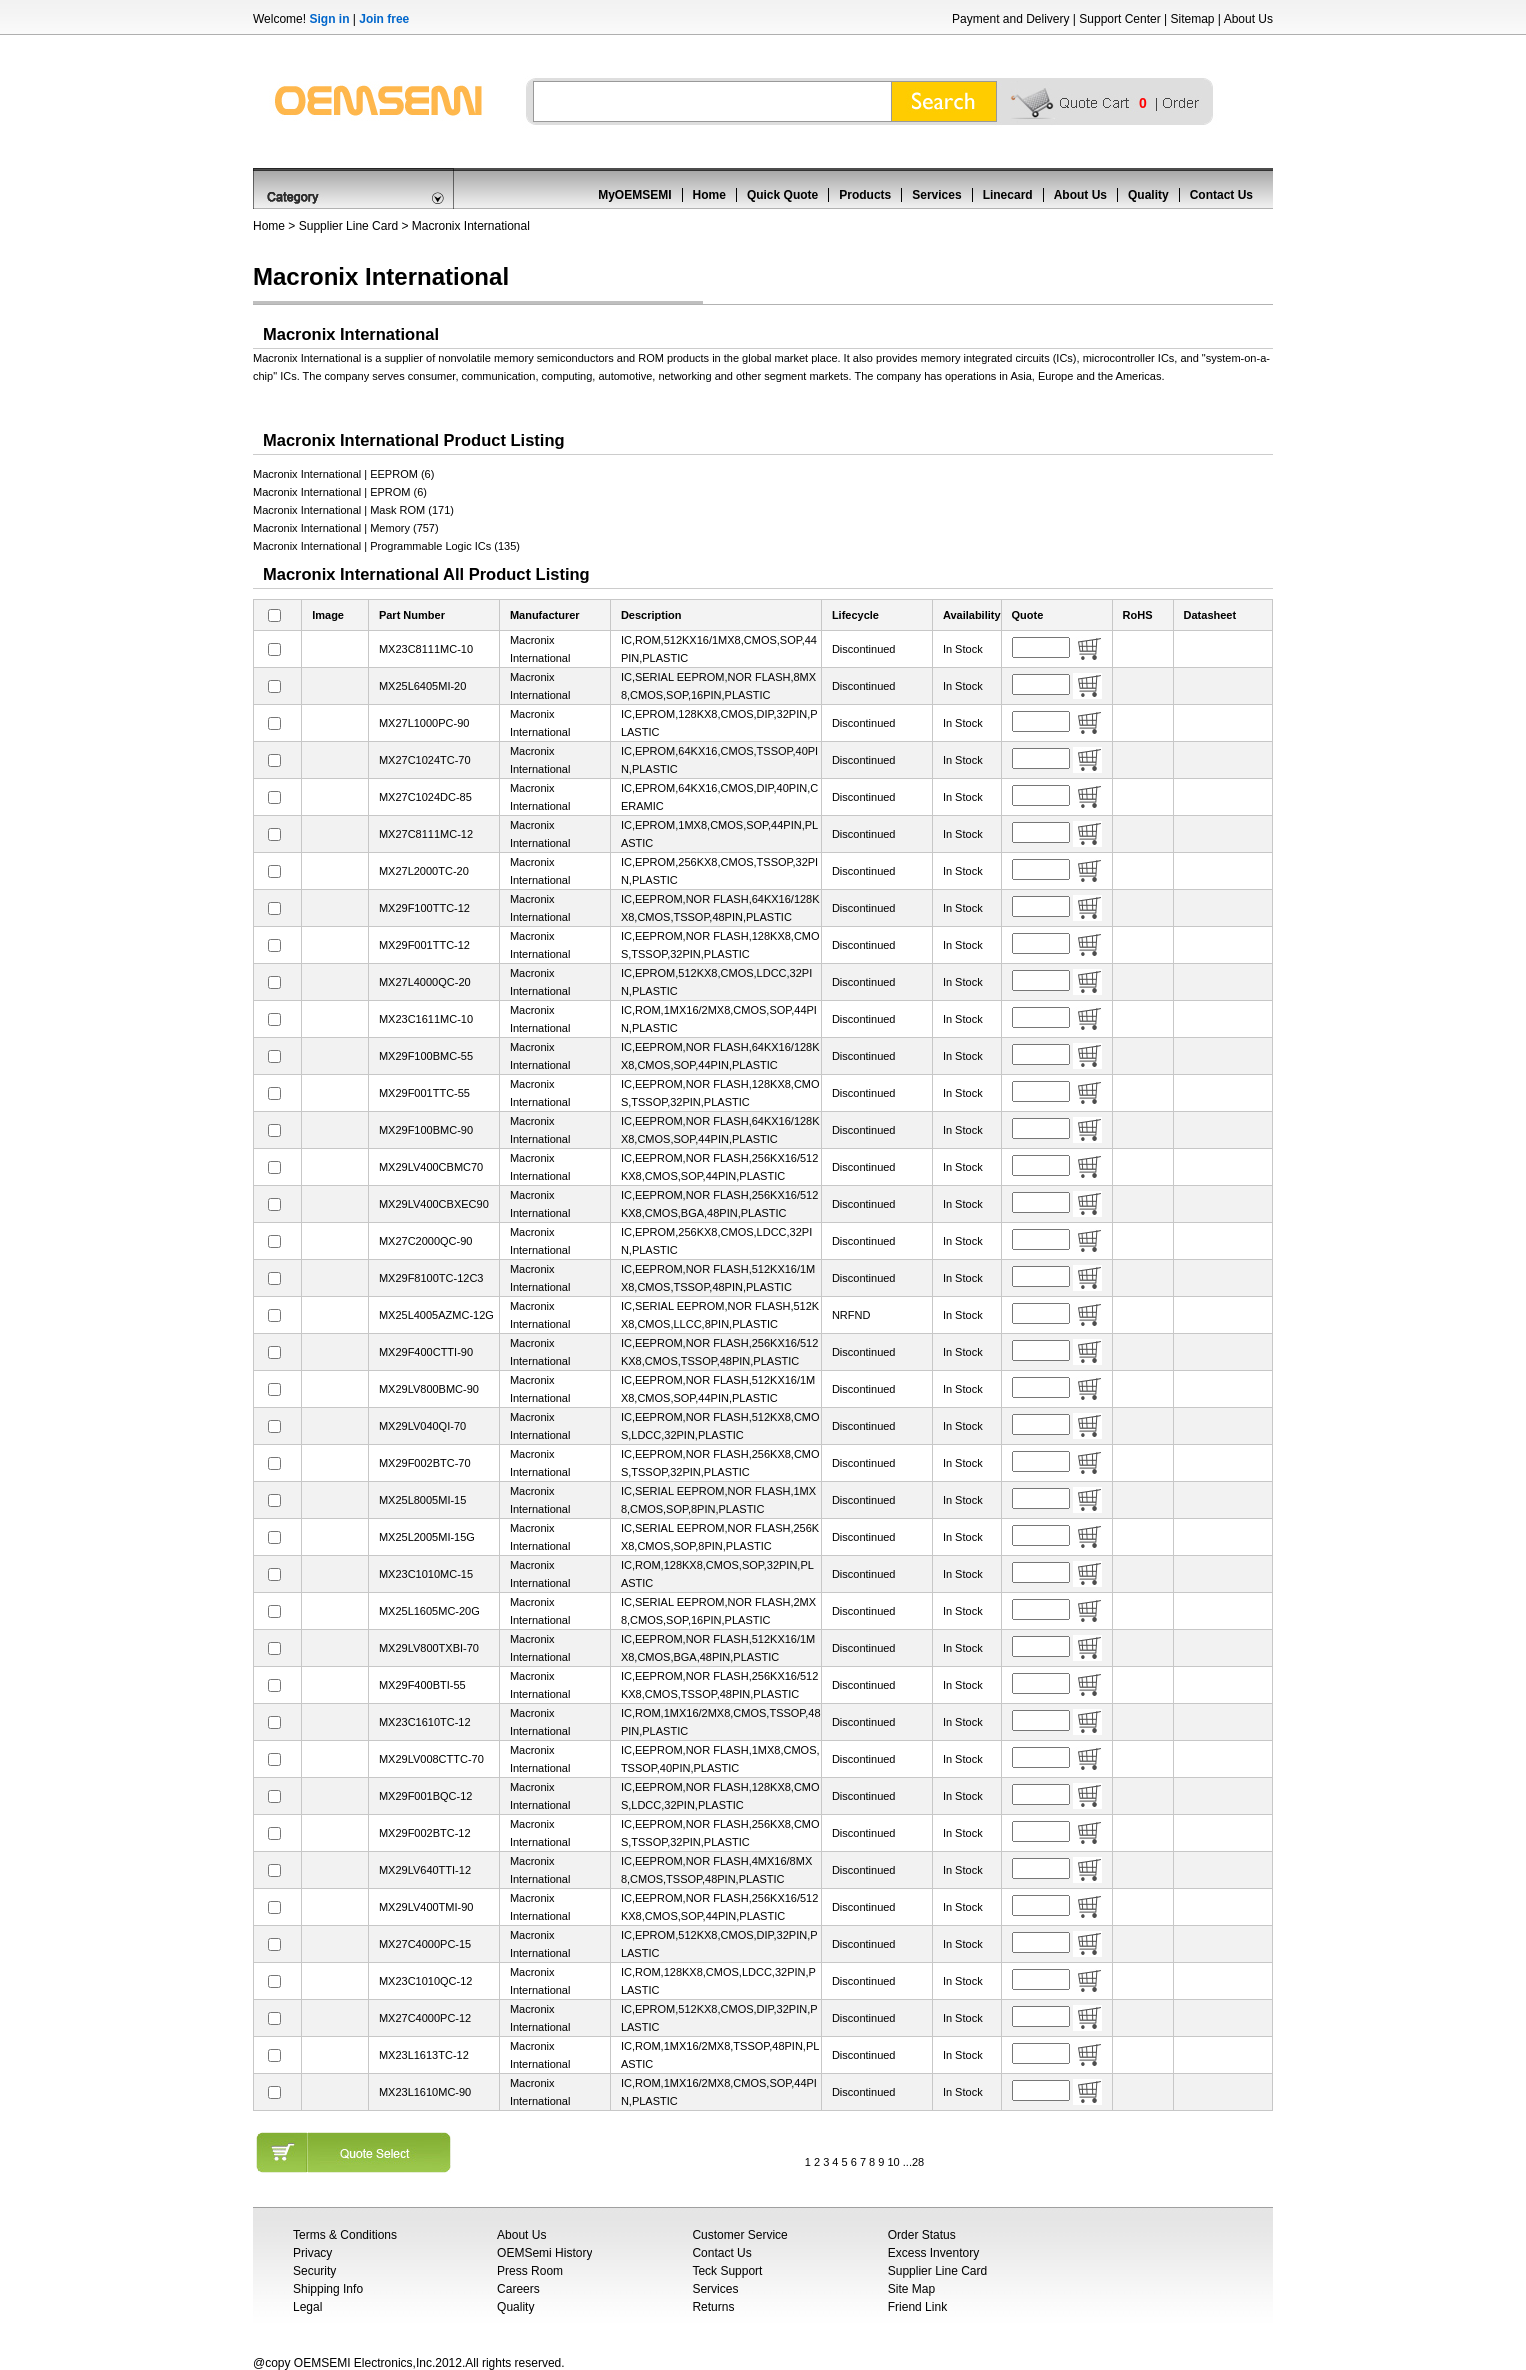  I want to click on Press Room, so click(530, 2271).